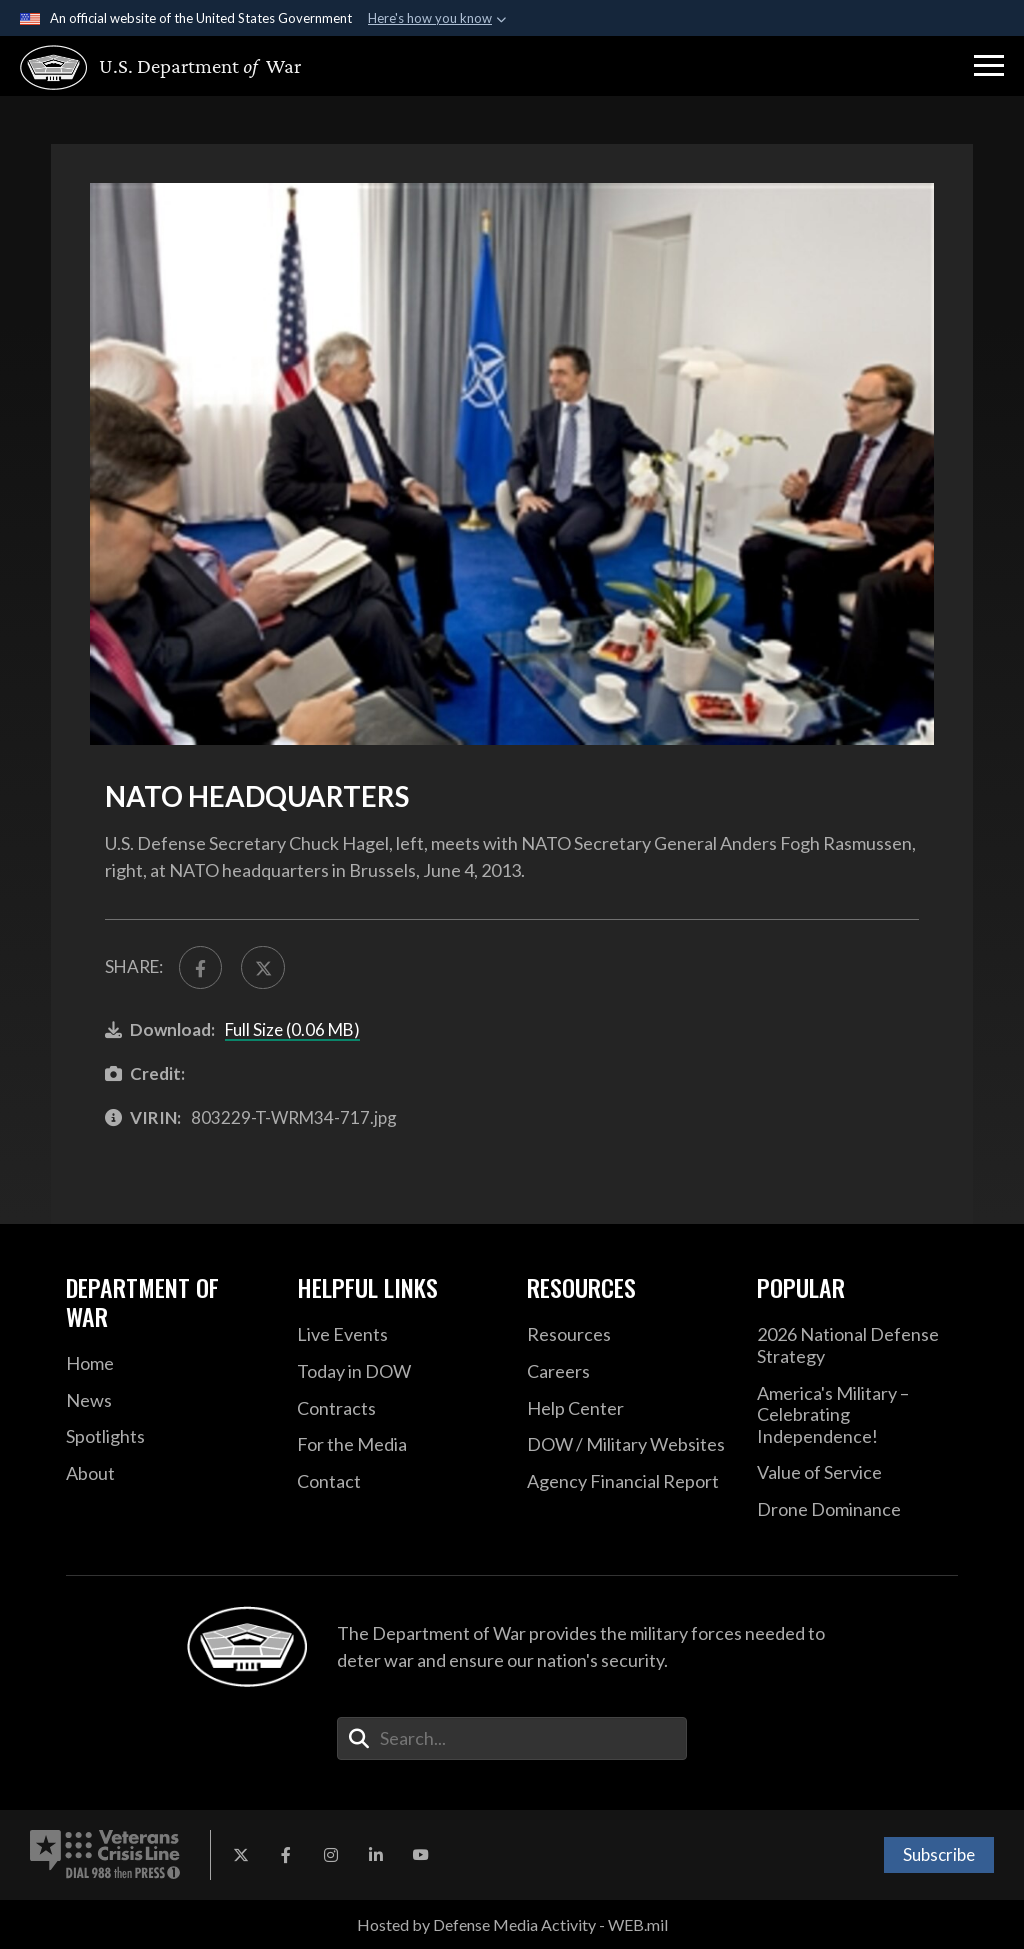 This screenshot has width=1024, height=1949. I want to click on Full Size (0.06 MB), so click(292, 1029).